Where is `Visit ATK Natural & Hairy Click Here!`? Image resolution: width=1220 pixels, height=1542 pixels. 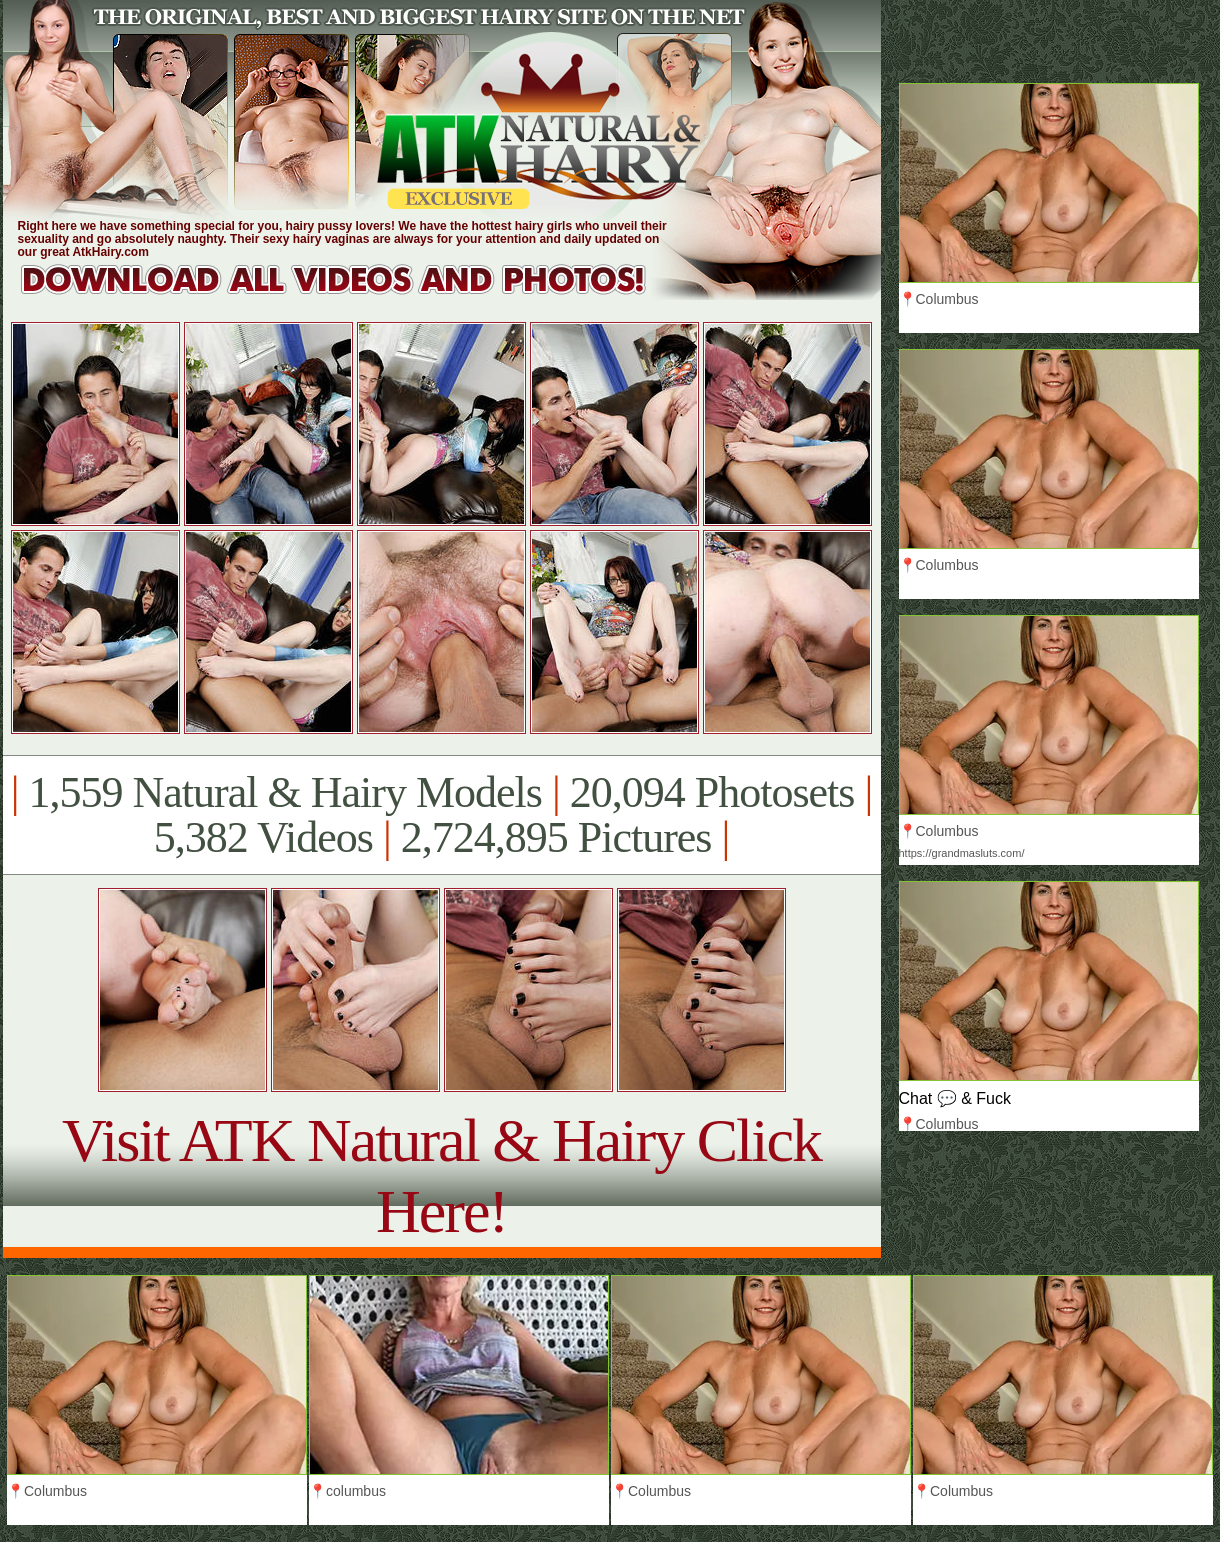 Visit ATK Natural & Hairy Click Here! is located at coordinates (441, 1175).